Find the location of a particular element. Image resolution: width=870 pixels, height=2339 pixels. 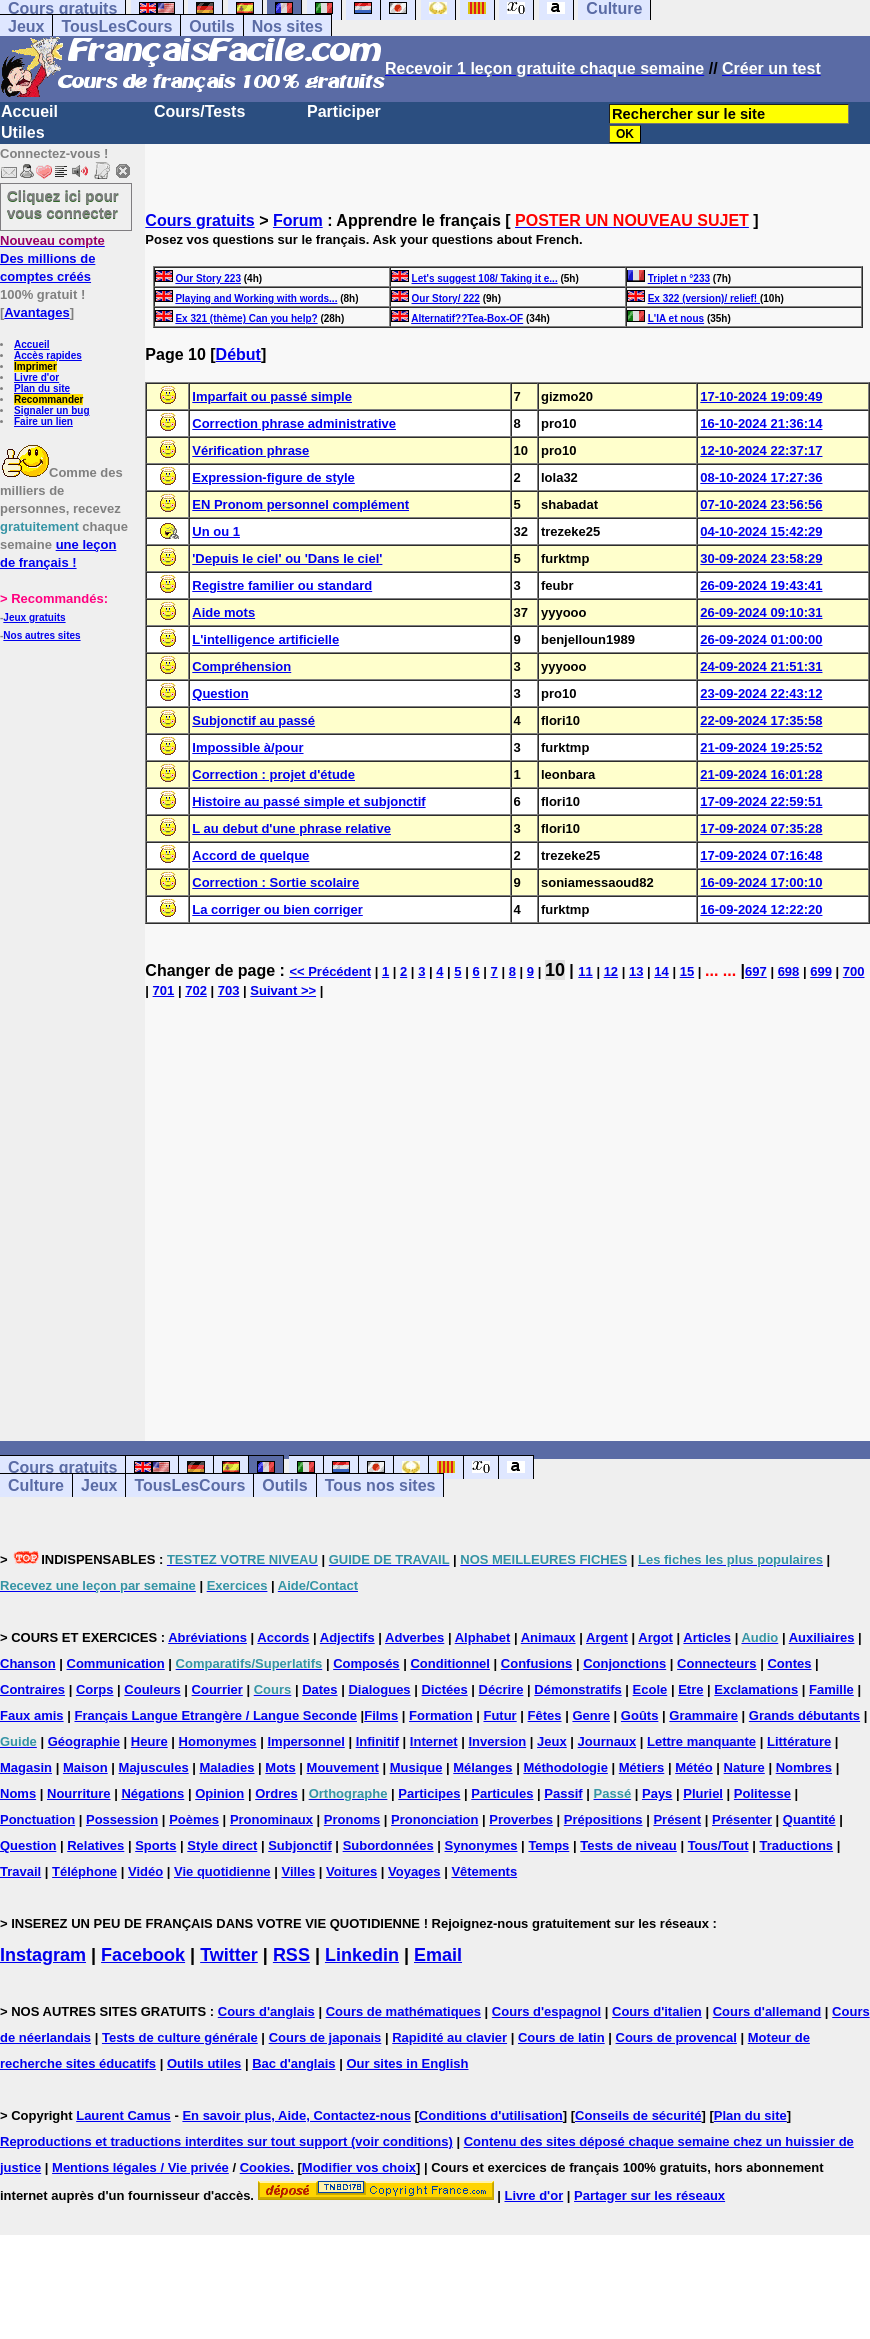

Jeux is located at coordinates (26, 26).